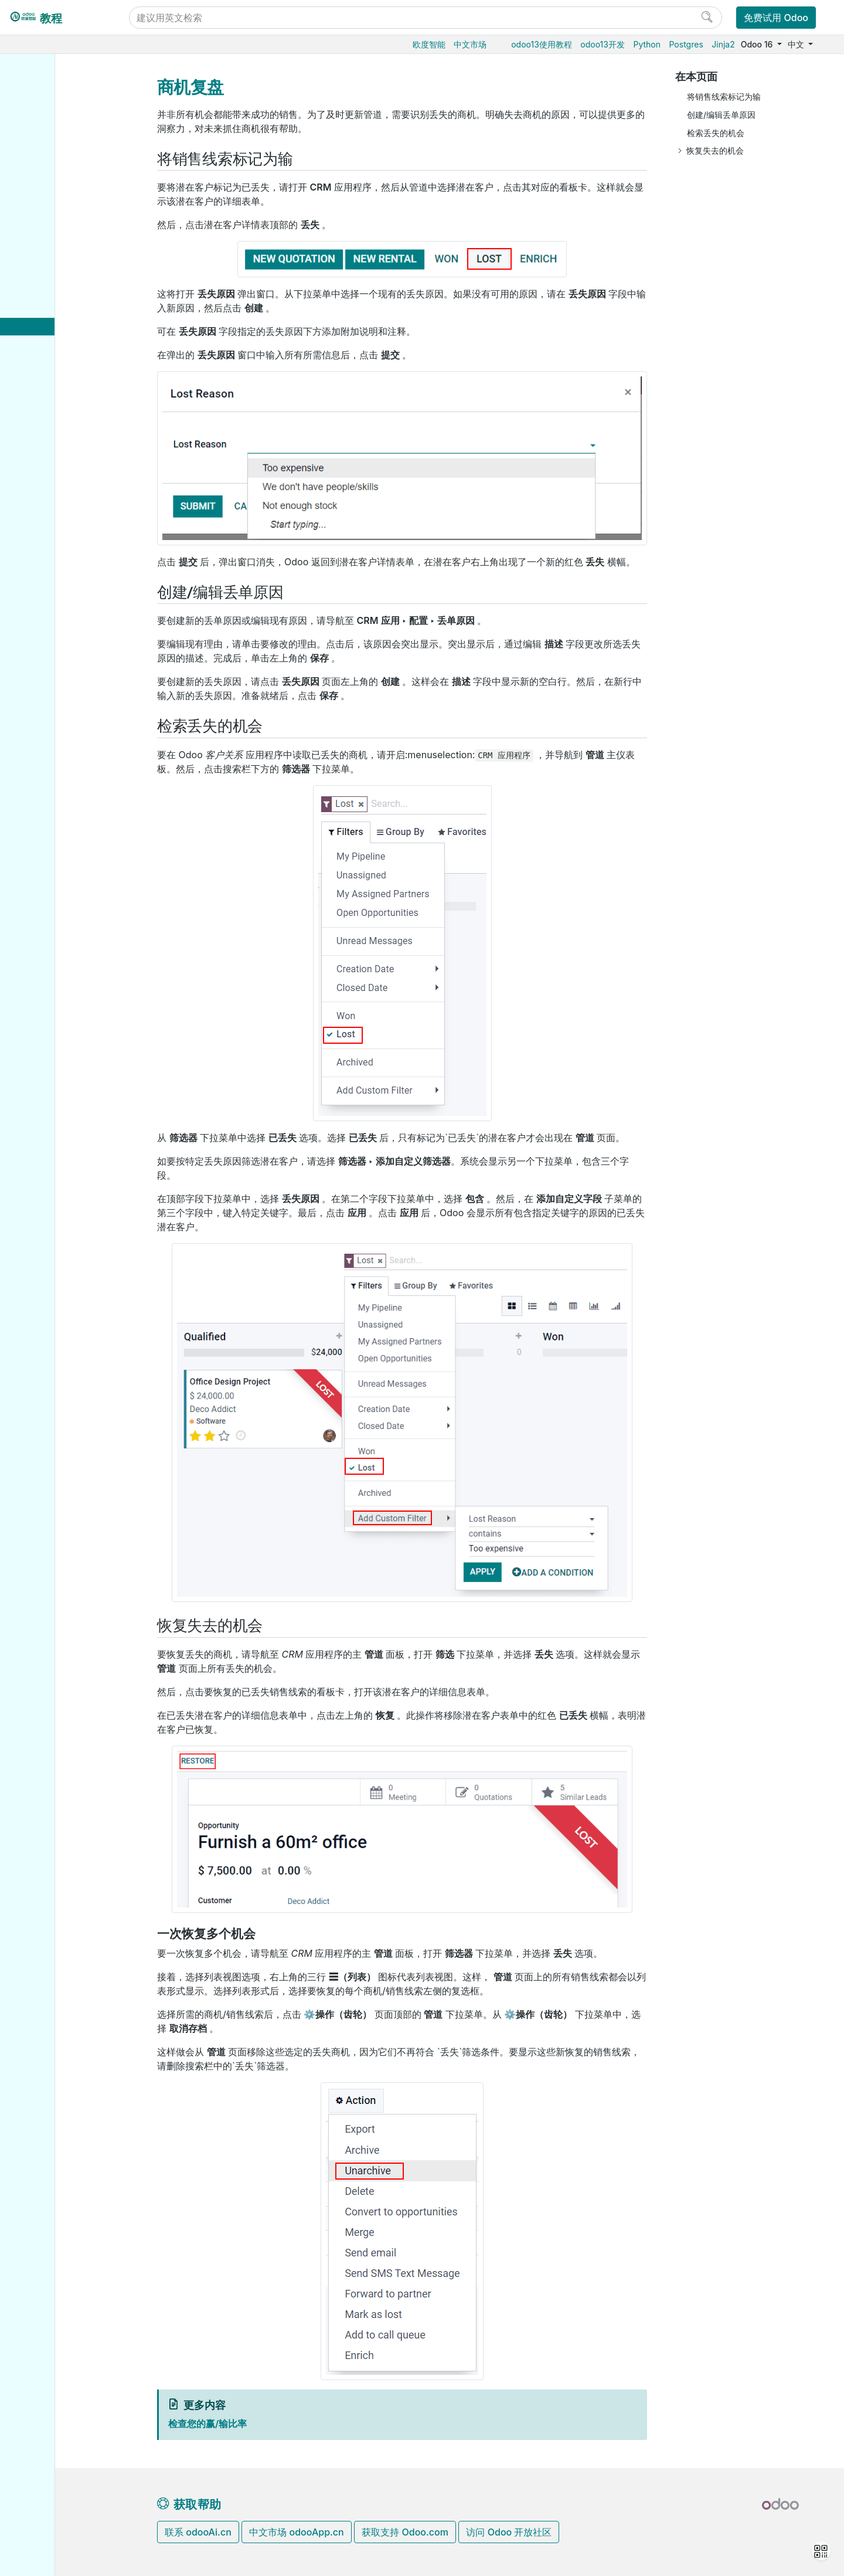  What do you see at coordinates (55, 816) in the screenshot?
I see `Contributing` at bounding box center [55, 816].